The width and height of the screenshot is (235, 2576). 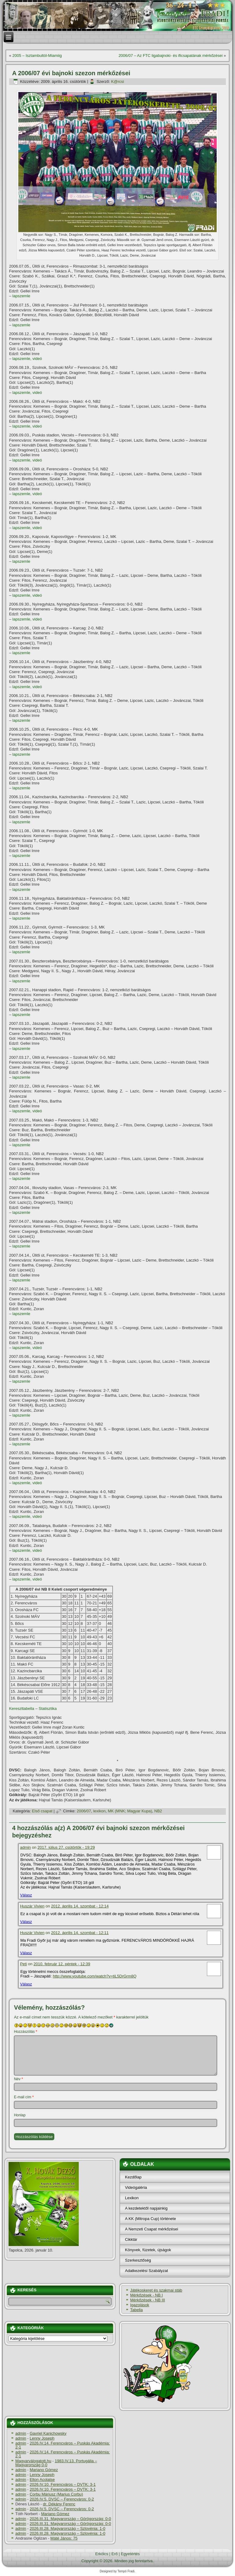 I want to click on K@rcsi, so click(x=117, y=81).